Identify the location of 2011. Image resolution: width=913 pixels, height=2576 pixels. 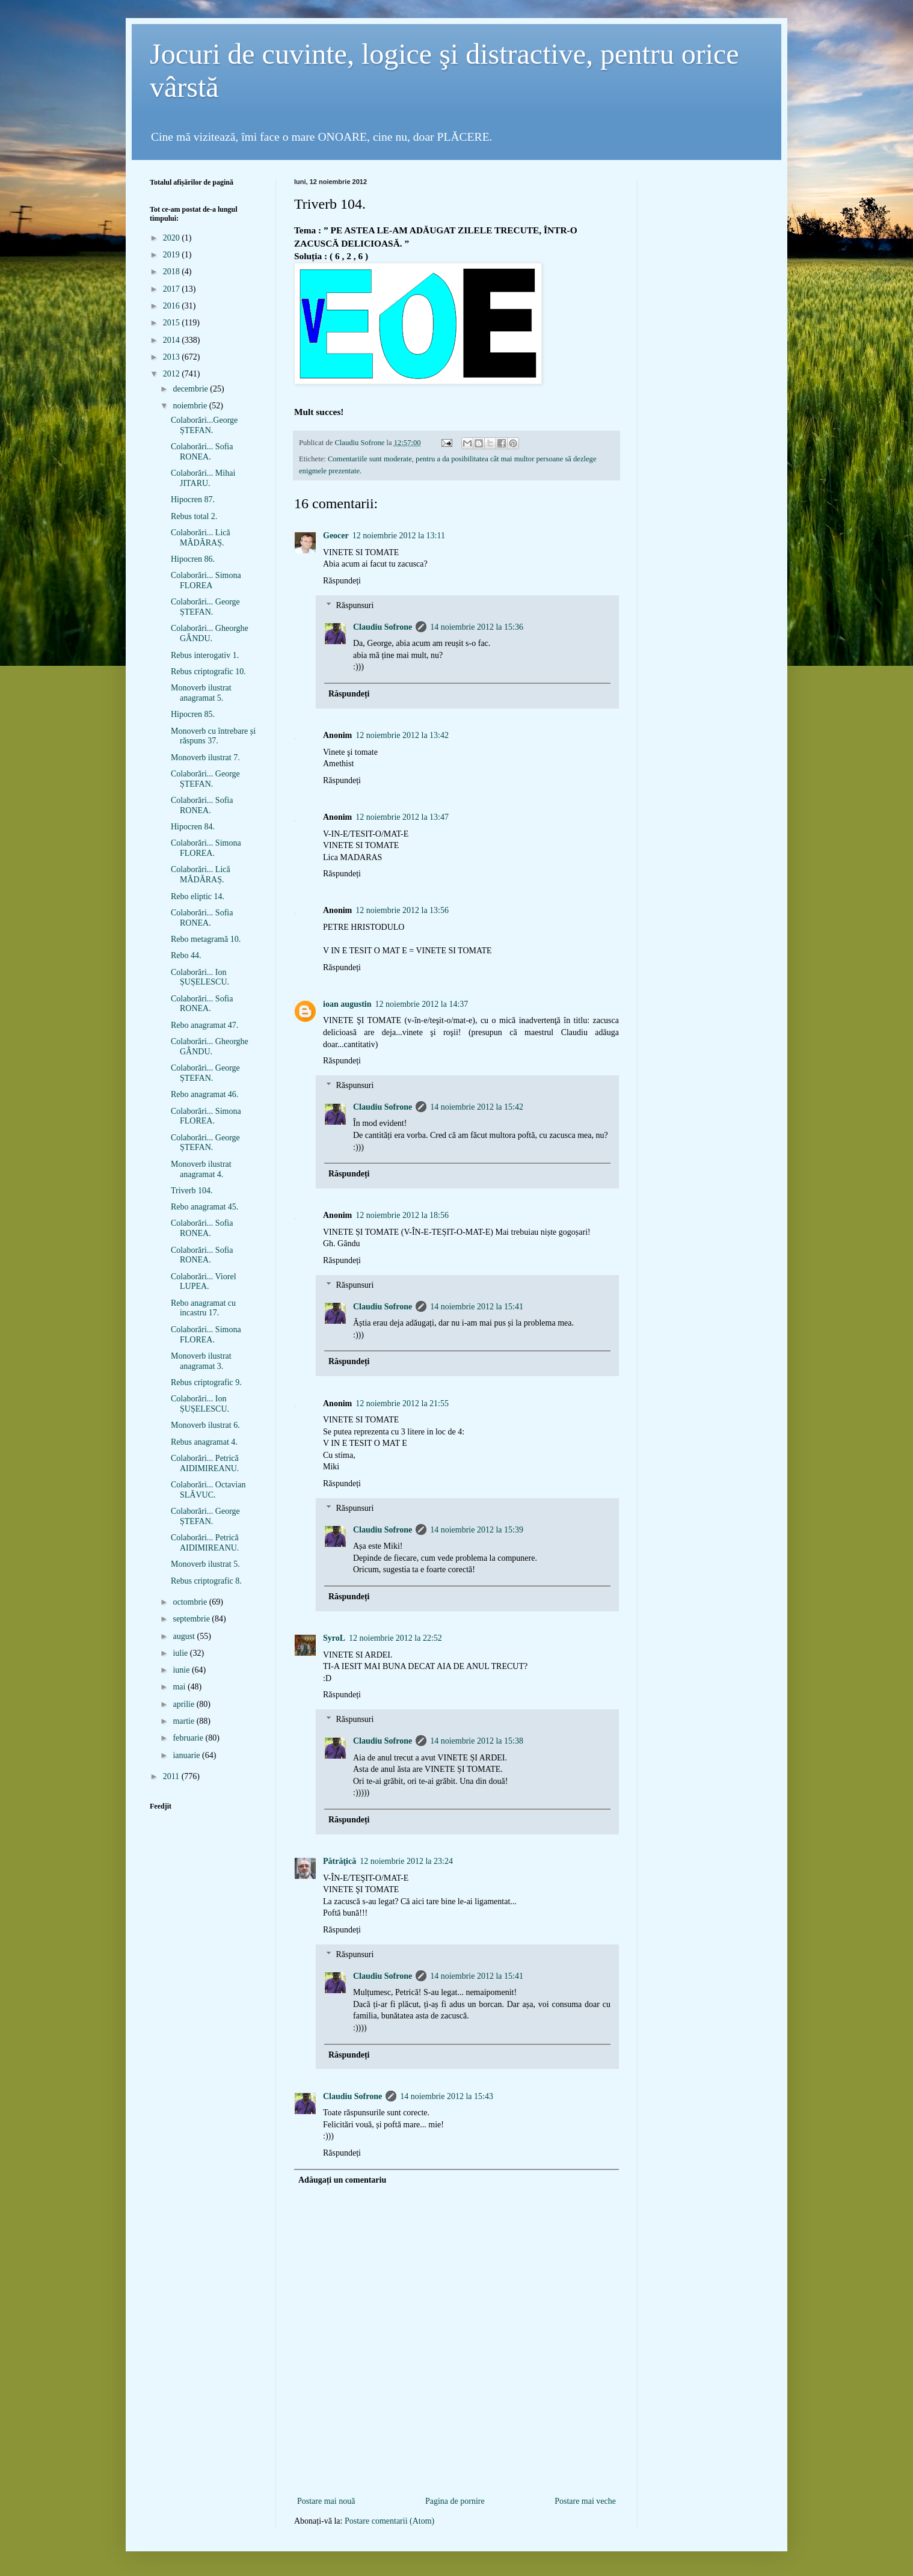
(172, 1776).